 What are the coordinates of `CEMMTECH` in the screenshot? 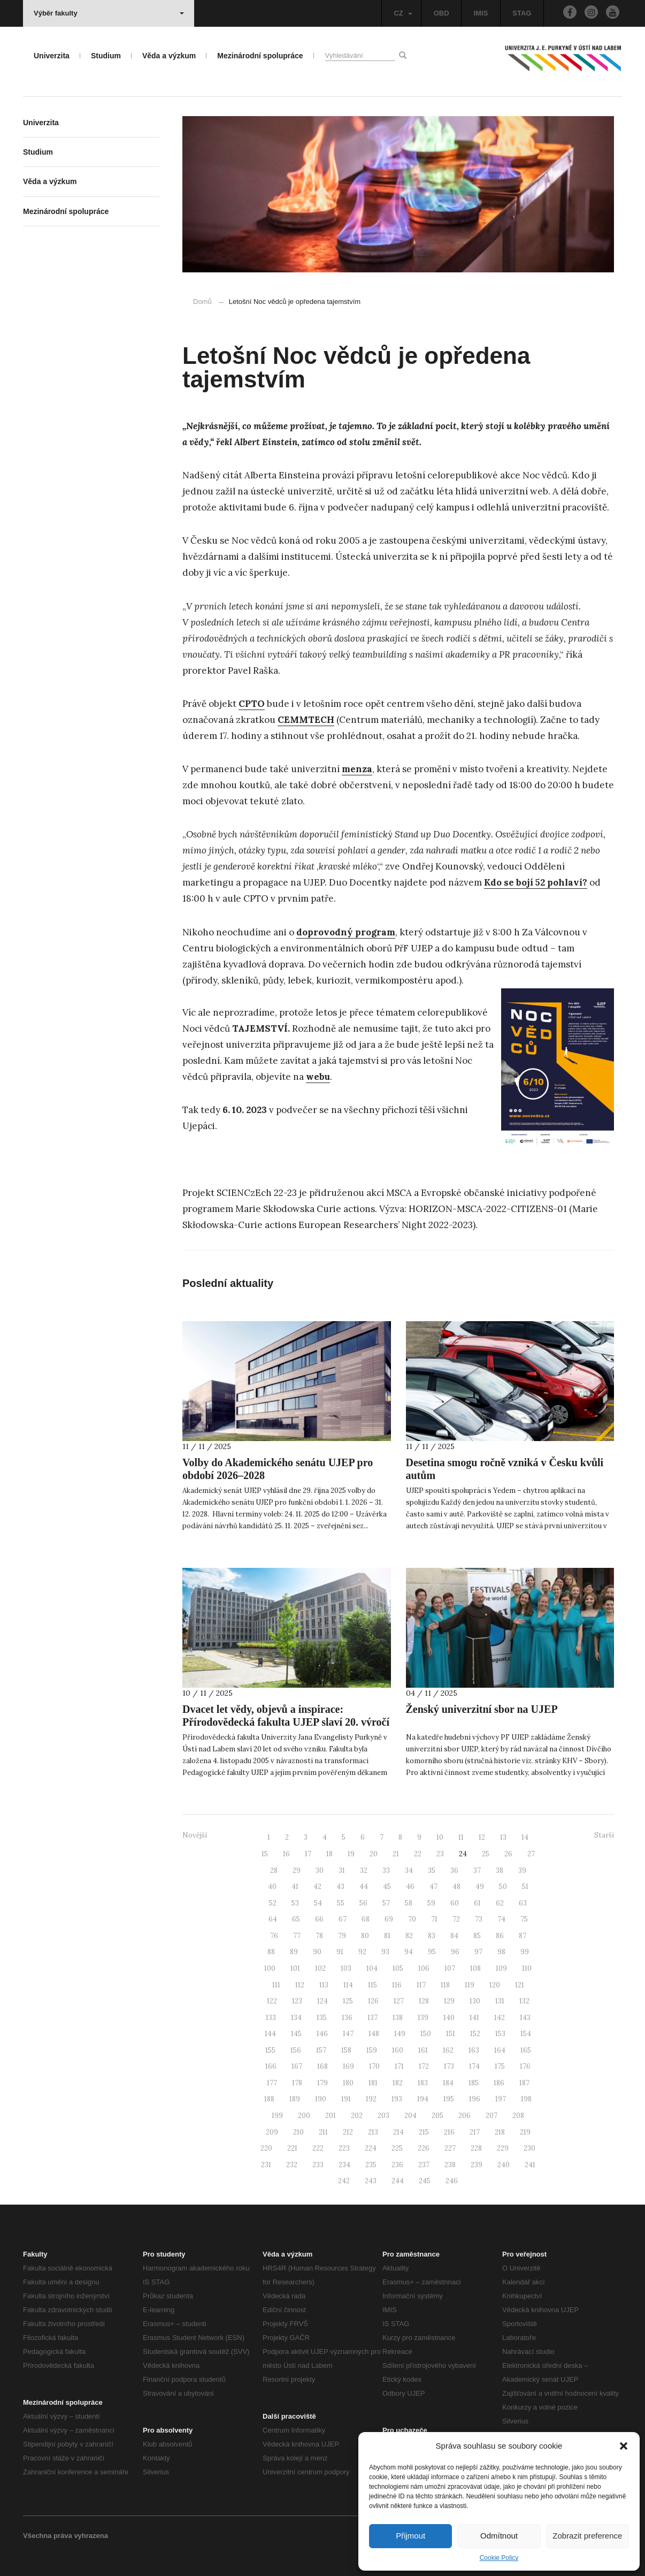 It's located at (306, 720).